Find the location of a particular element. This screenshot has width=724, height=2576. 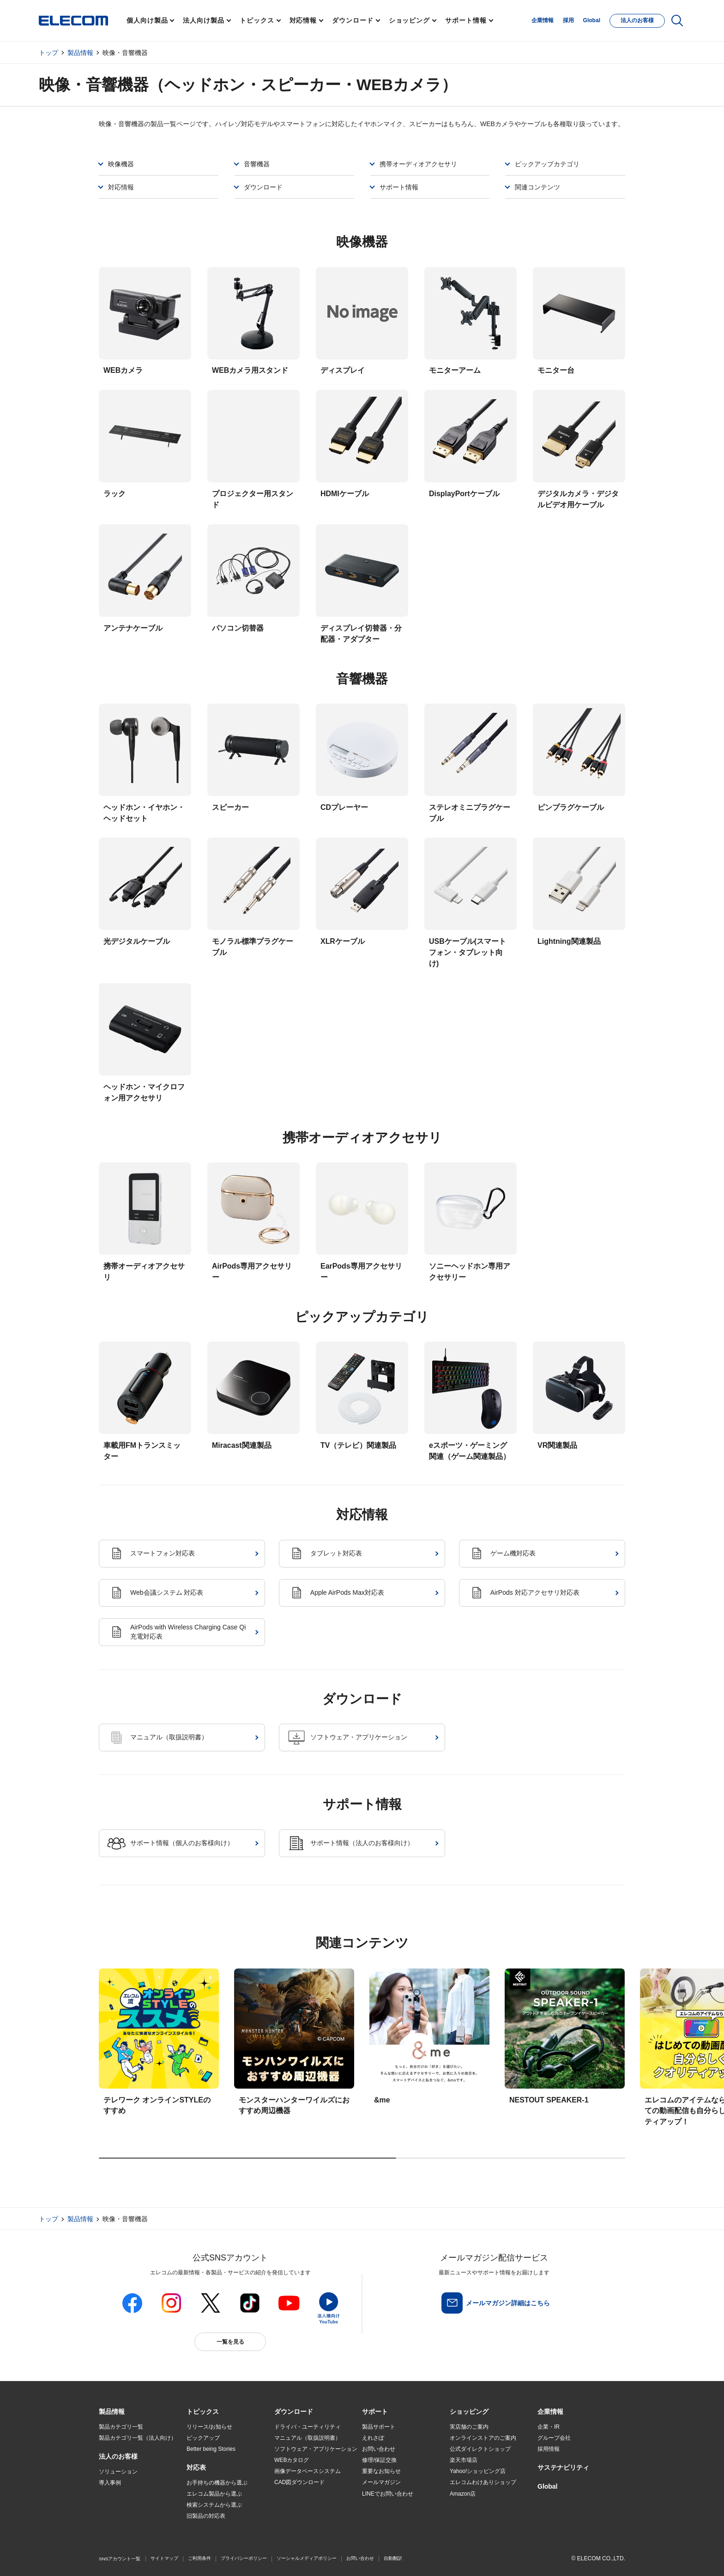

採用情報 is located at coordinates (548, 2449).